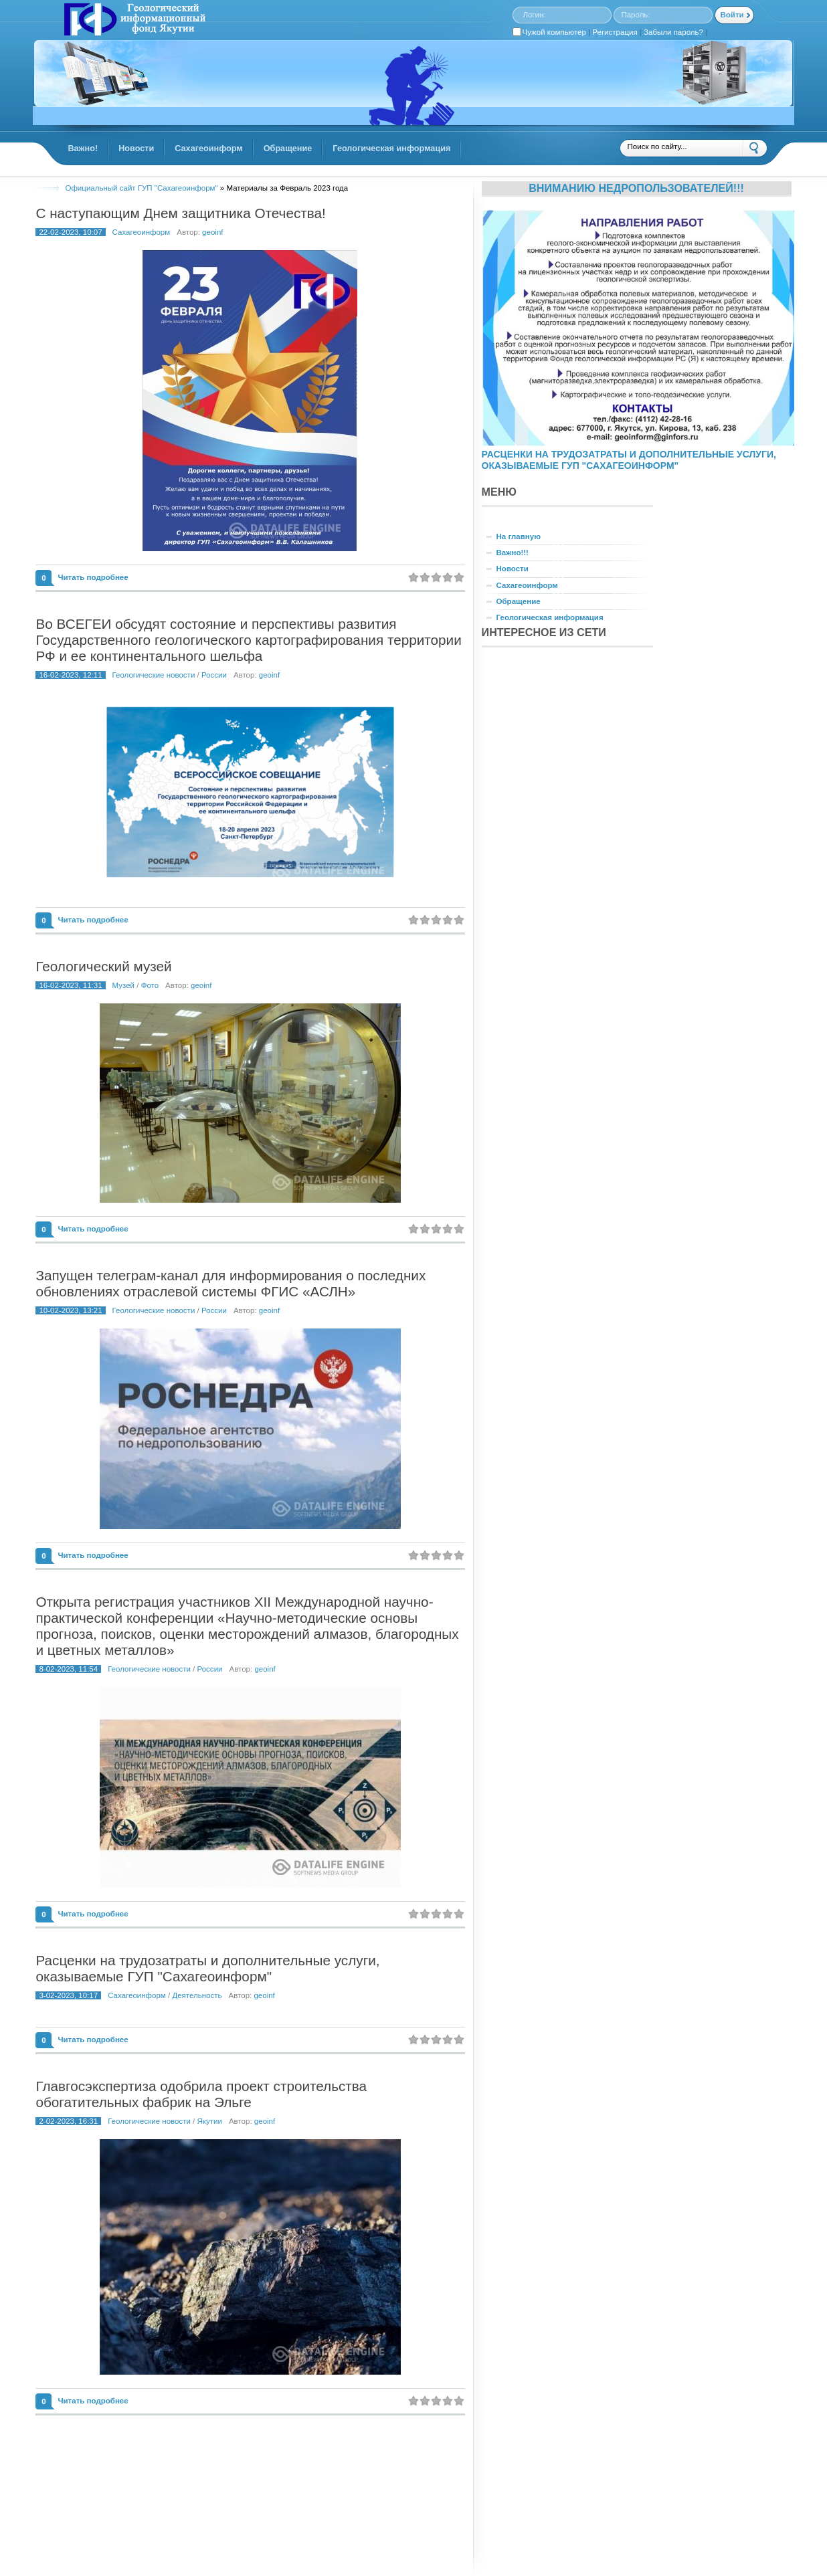 This screenshot has height=2576, width=827. I want to click on Деятельность, so click(196, 1995).